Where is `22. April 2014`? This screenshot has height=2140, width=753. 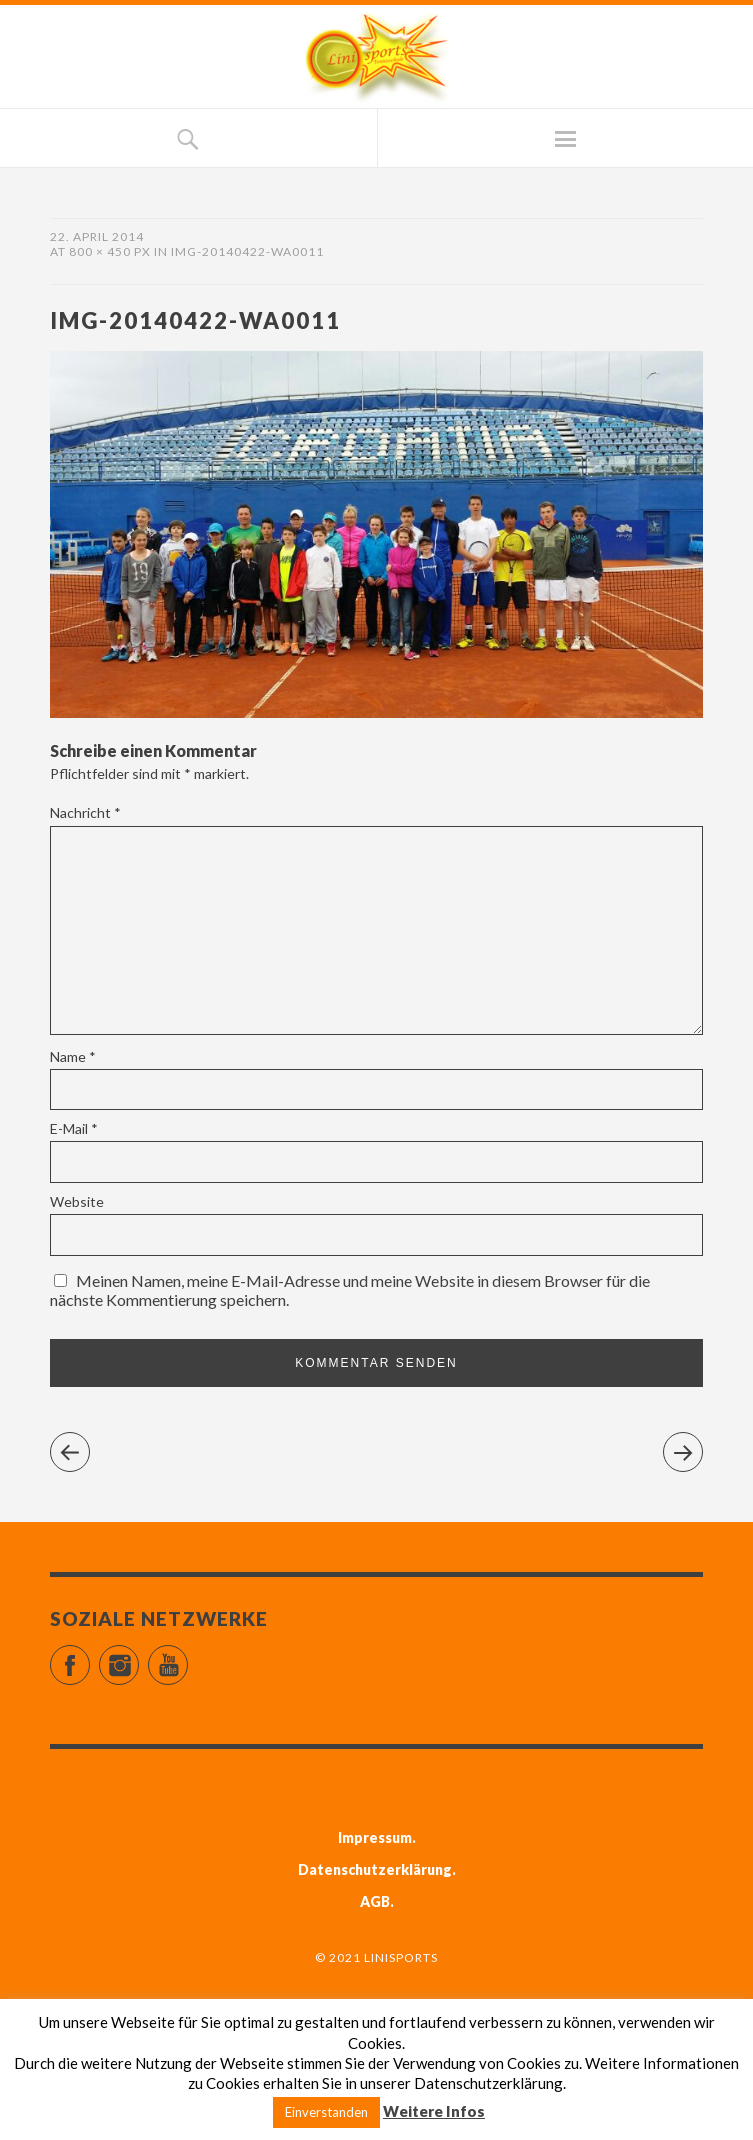 22. April 2014 is located at coordinates (97, 236).